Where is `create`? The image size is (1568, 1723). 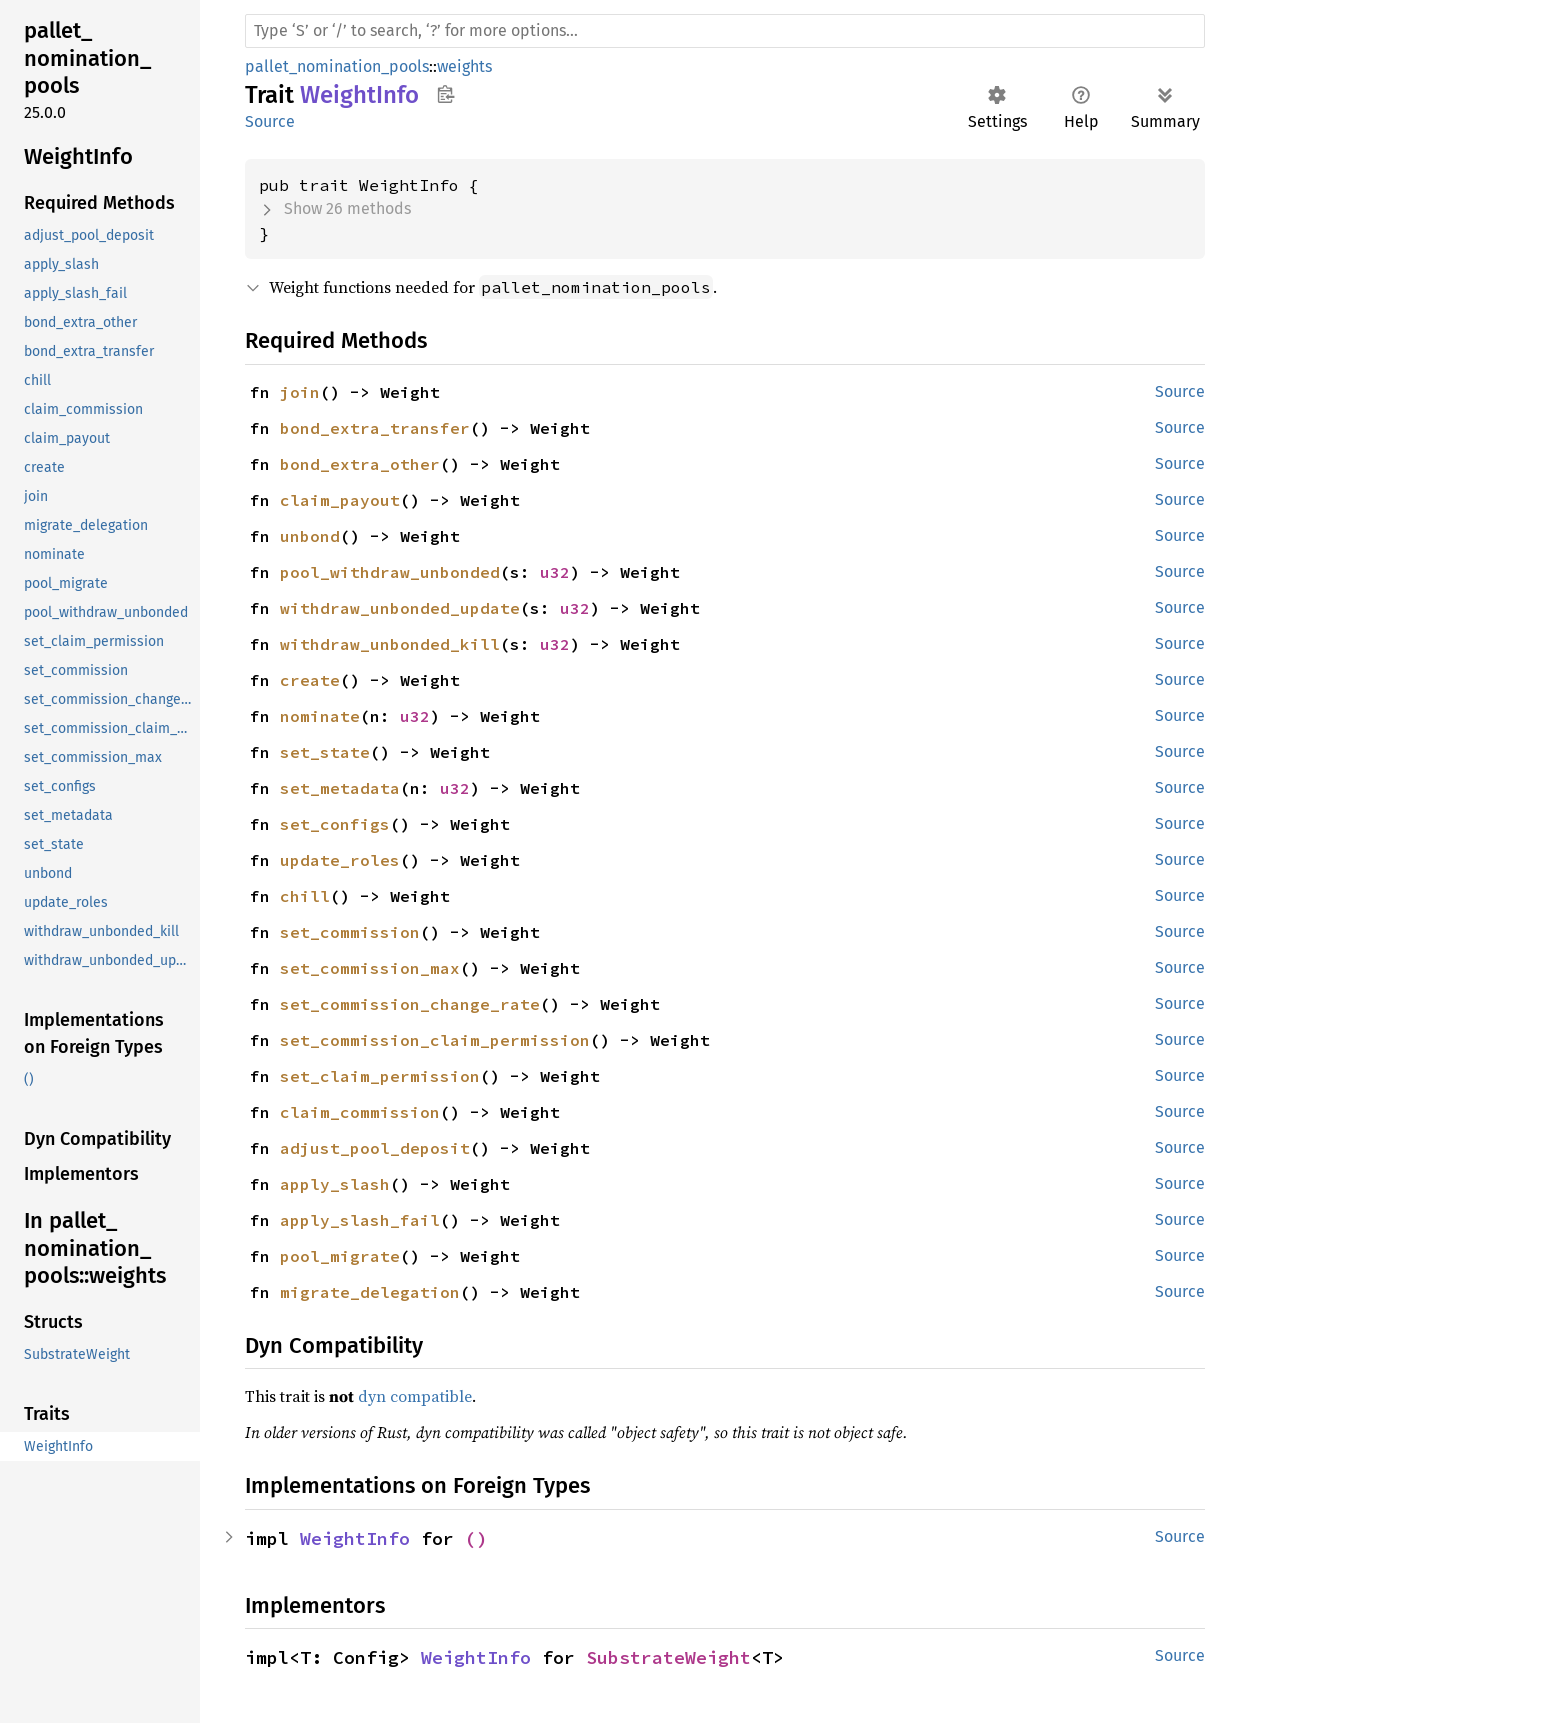
create is located at coordinates (310, 680).